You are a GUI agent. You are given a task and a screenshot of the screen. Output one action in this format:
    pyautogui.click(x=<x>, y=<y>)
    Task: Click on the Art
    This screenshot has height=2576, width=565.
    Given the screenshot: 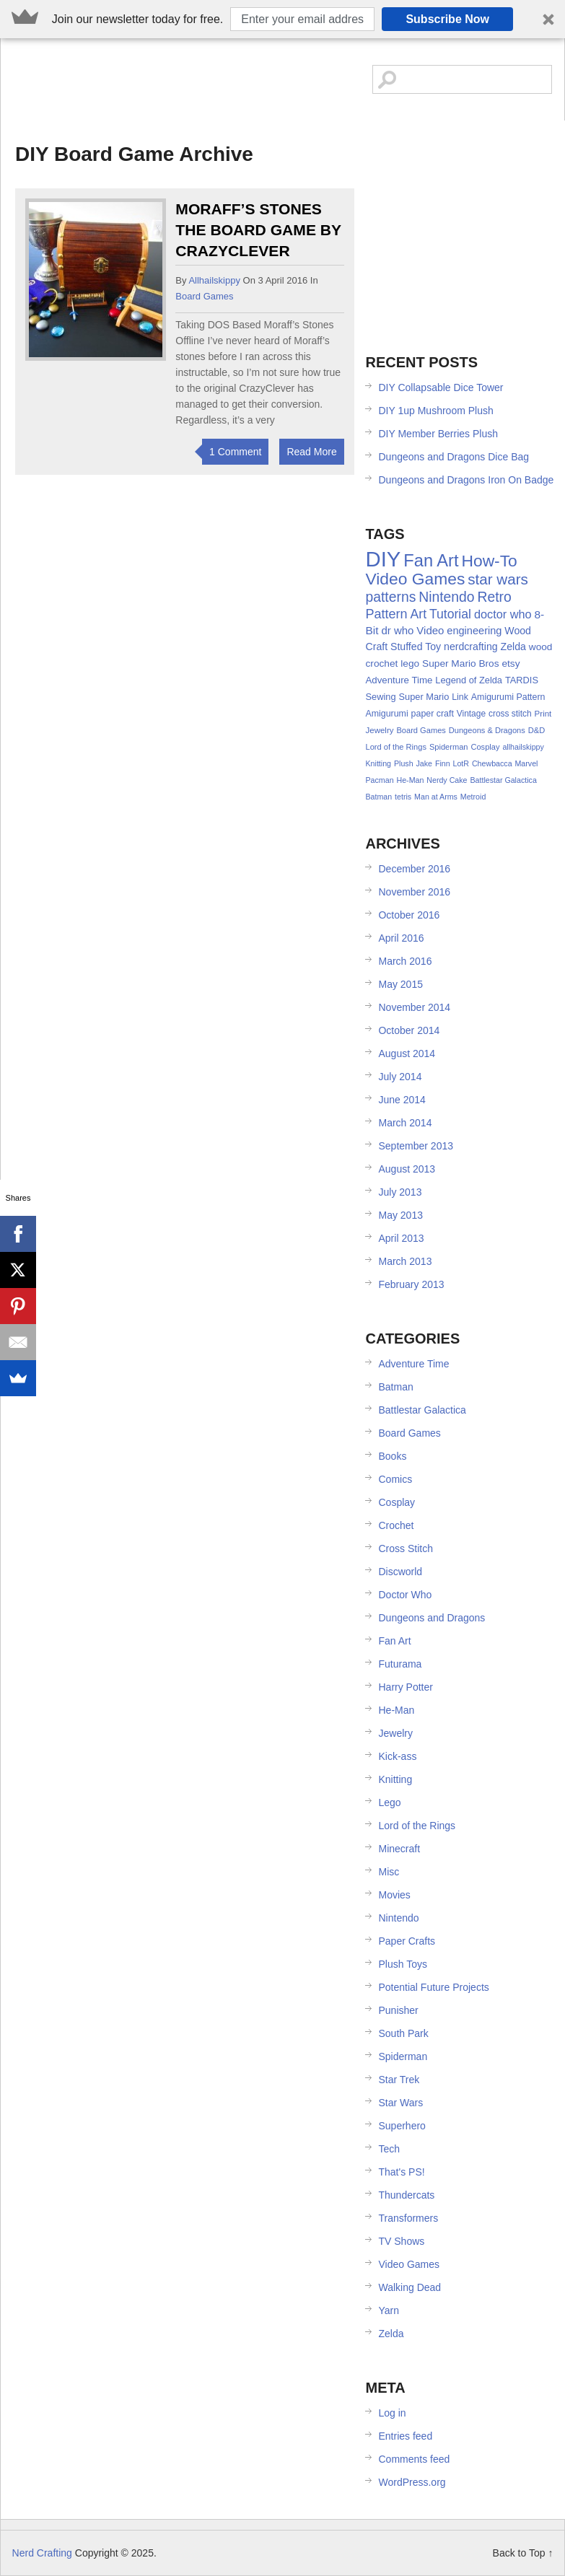 What is the action you would take?
    pyautogui.click(x=419, y=614)
    